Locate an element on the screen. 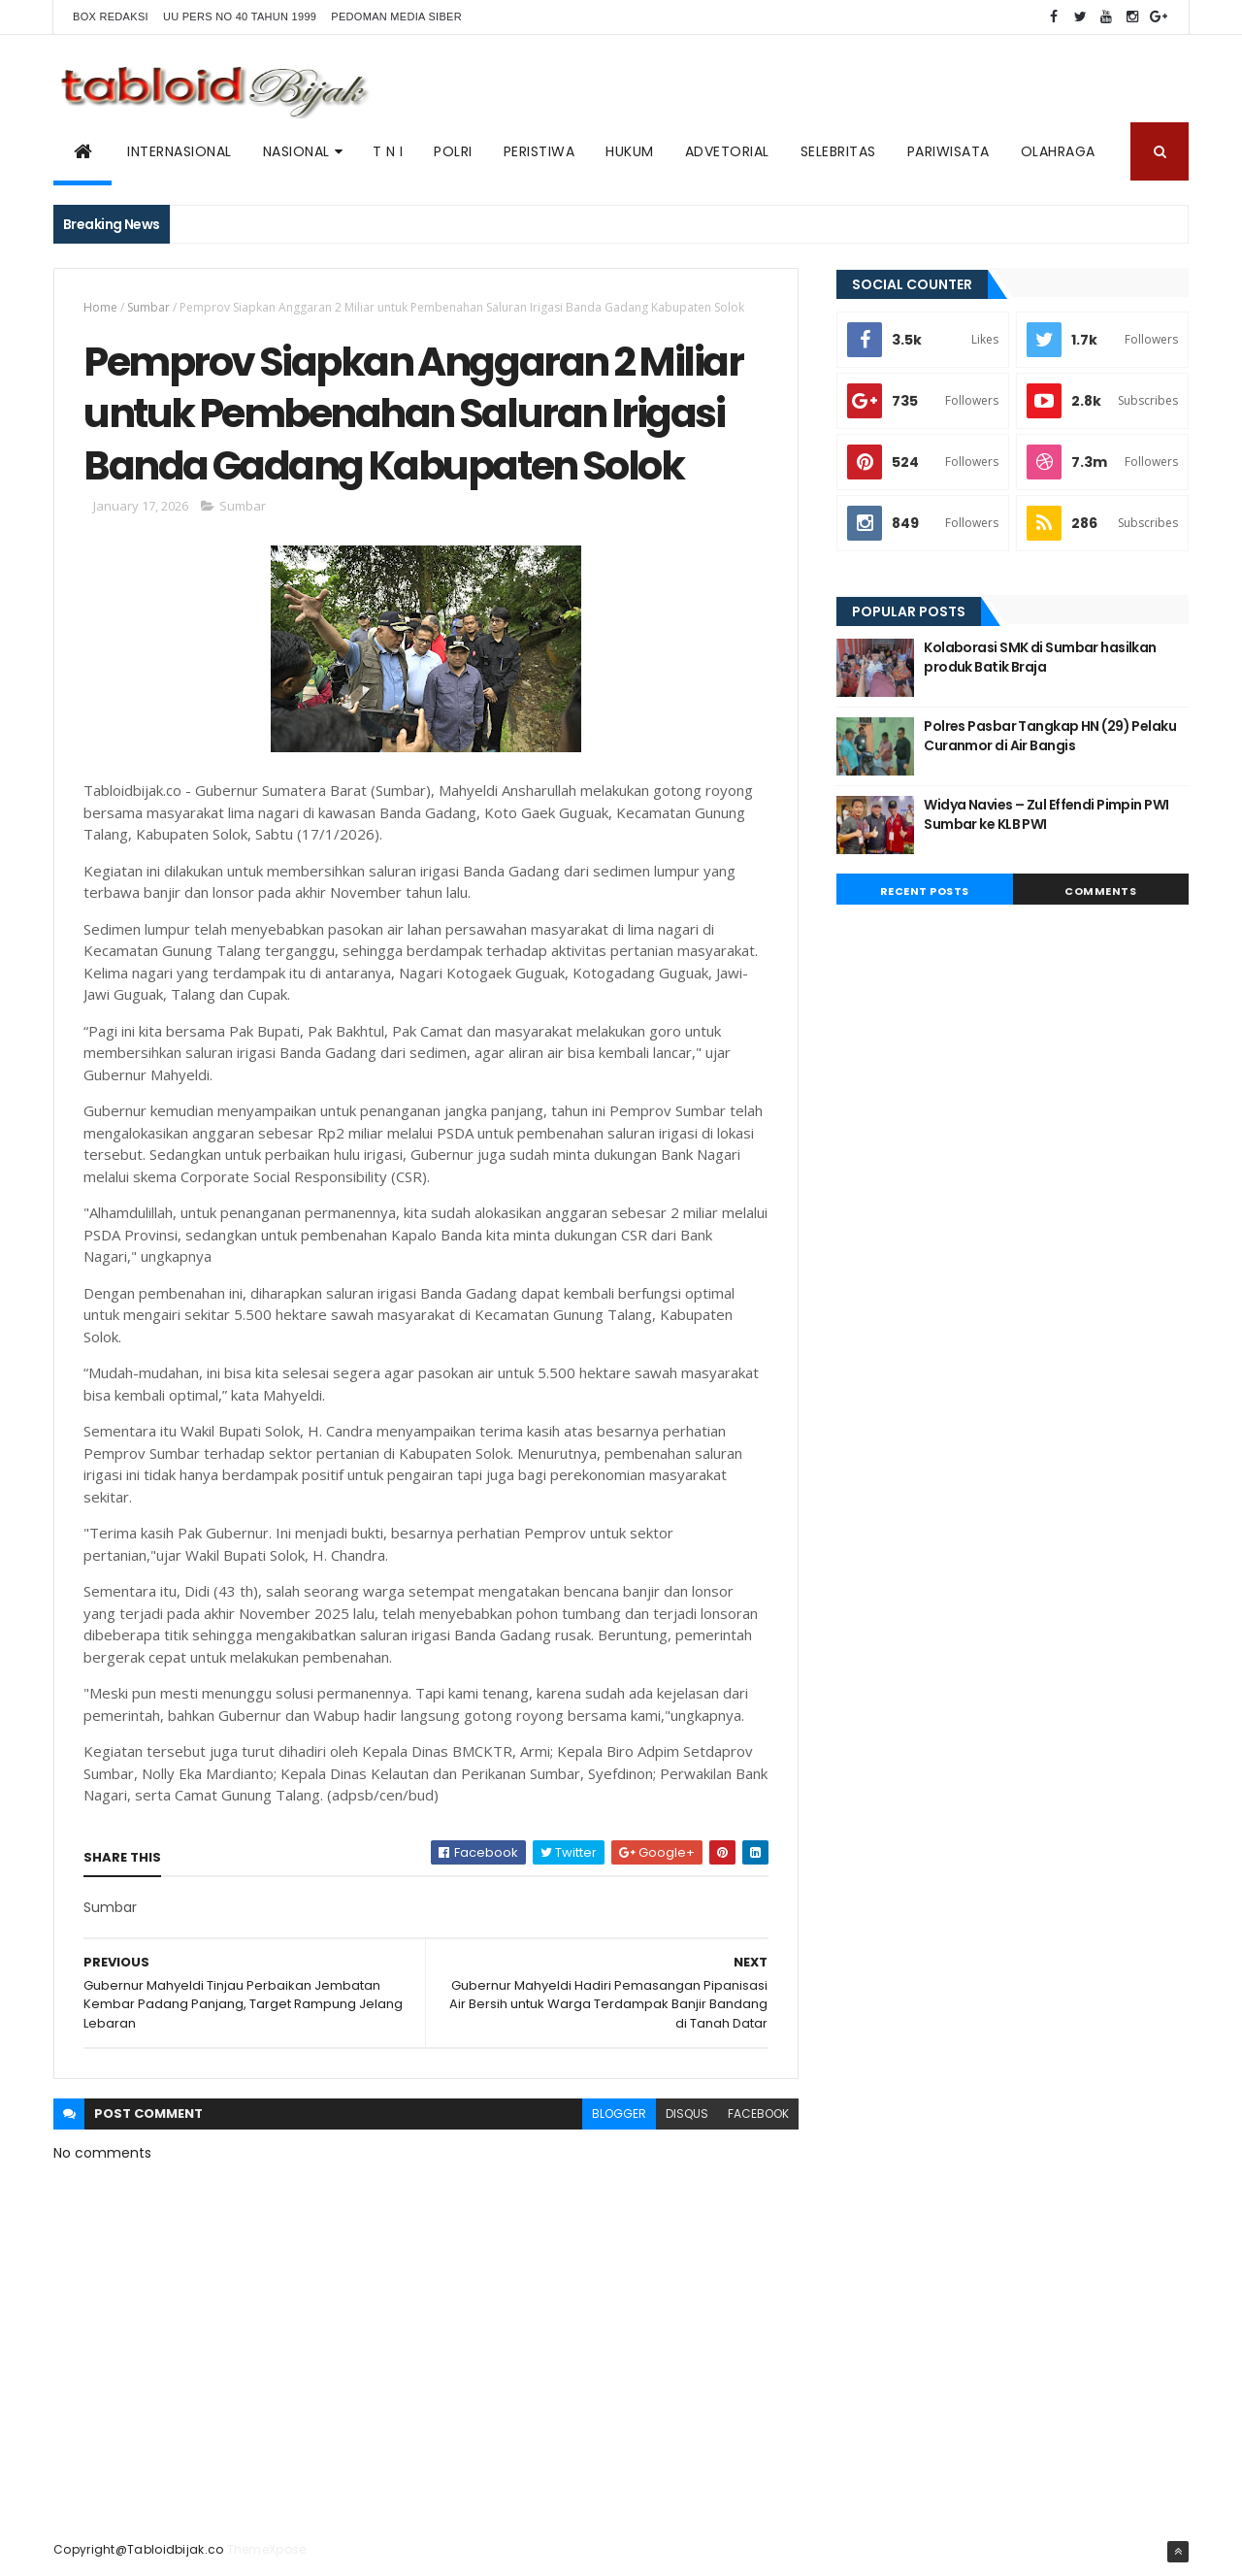 This screenshot has height=2576, width=1242. Polres Pasbar Tangkap HN (29) Pelaku Curanmor di Air Bangis is located at coordinates (1050, 735).